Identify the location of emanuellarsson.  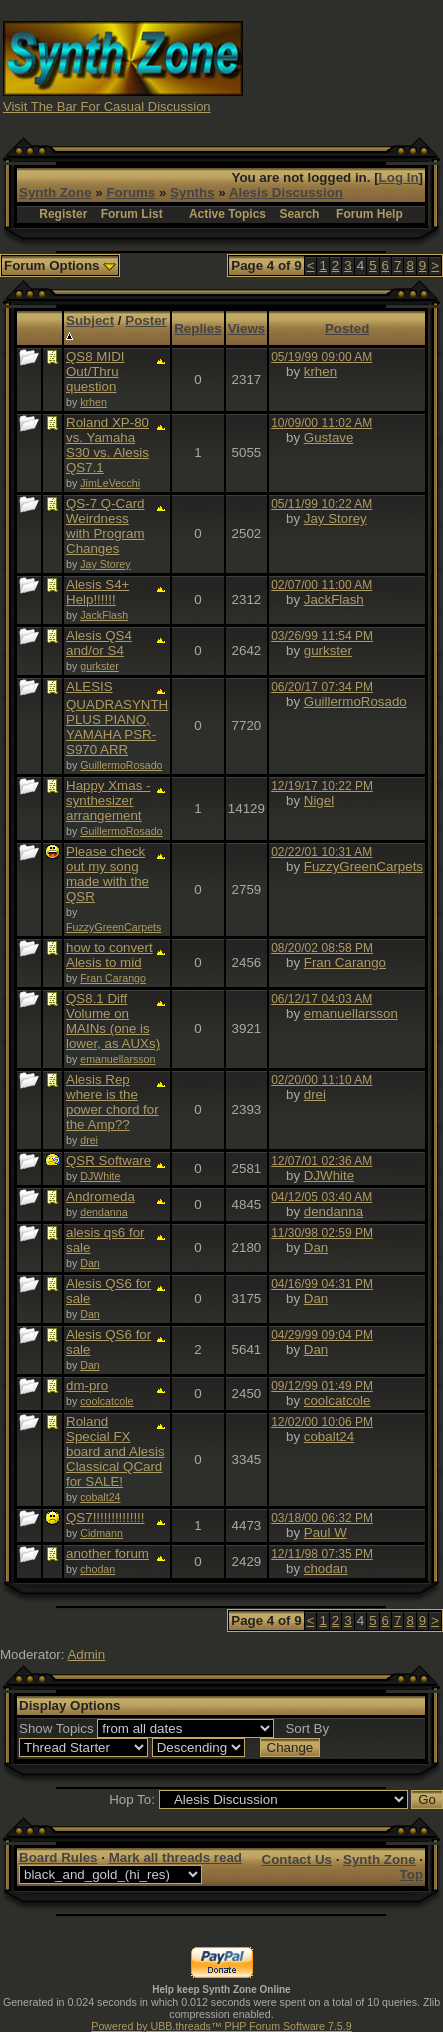
(117, 1059).